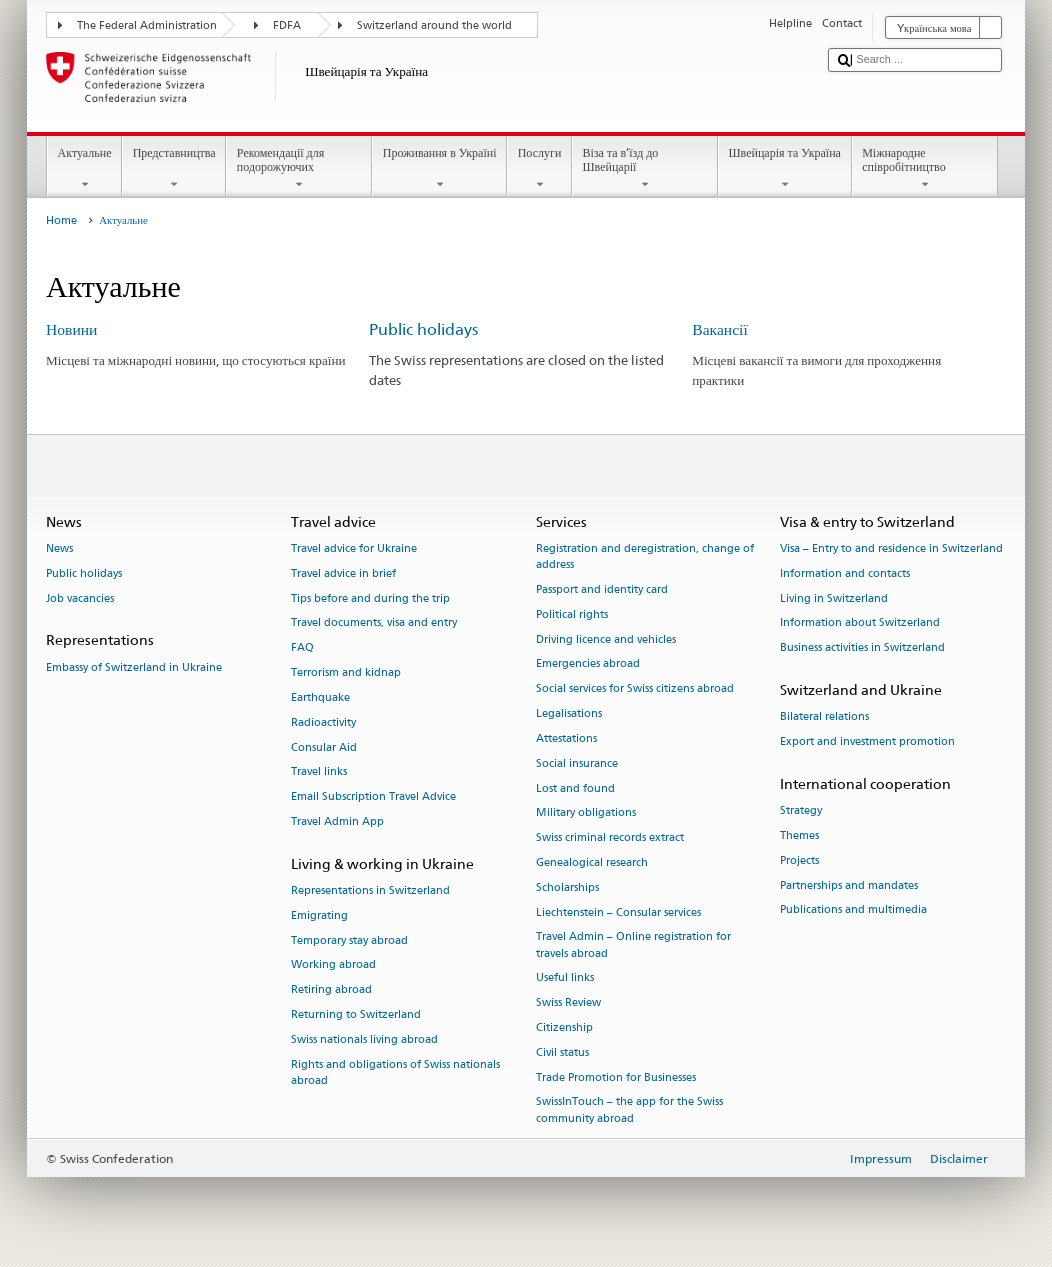 This screenshot has width=1052, height=1267. I want to click on Rights and obligations of Swiss nationals abroad, so click(395, 1072).